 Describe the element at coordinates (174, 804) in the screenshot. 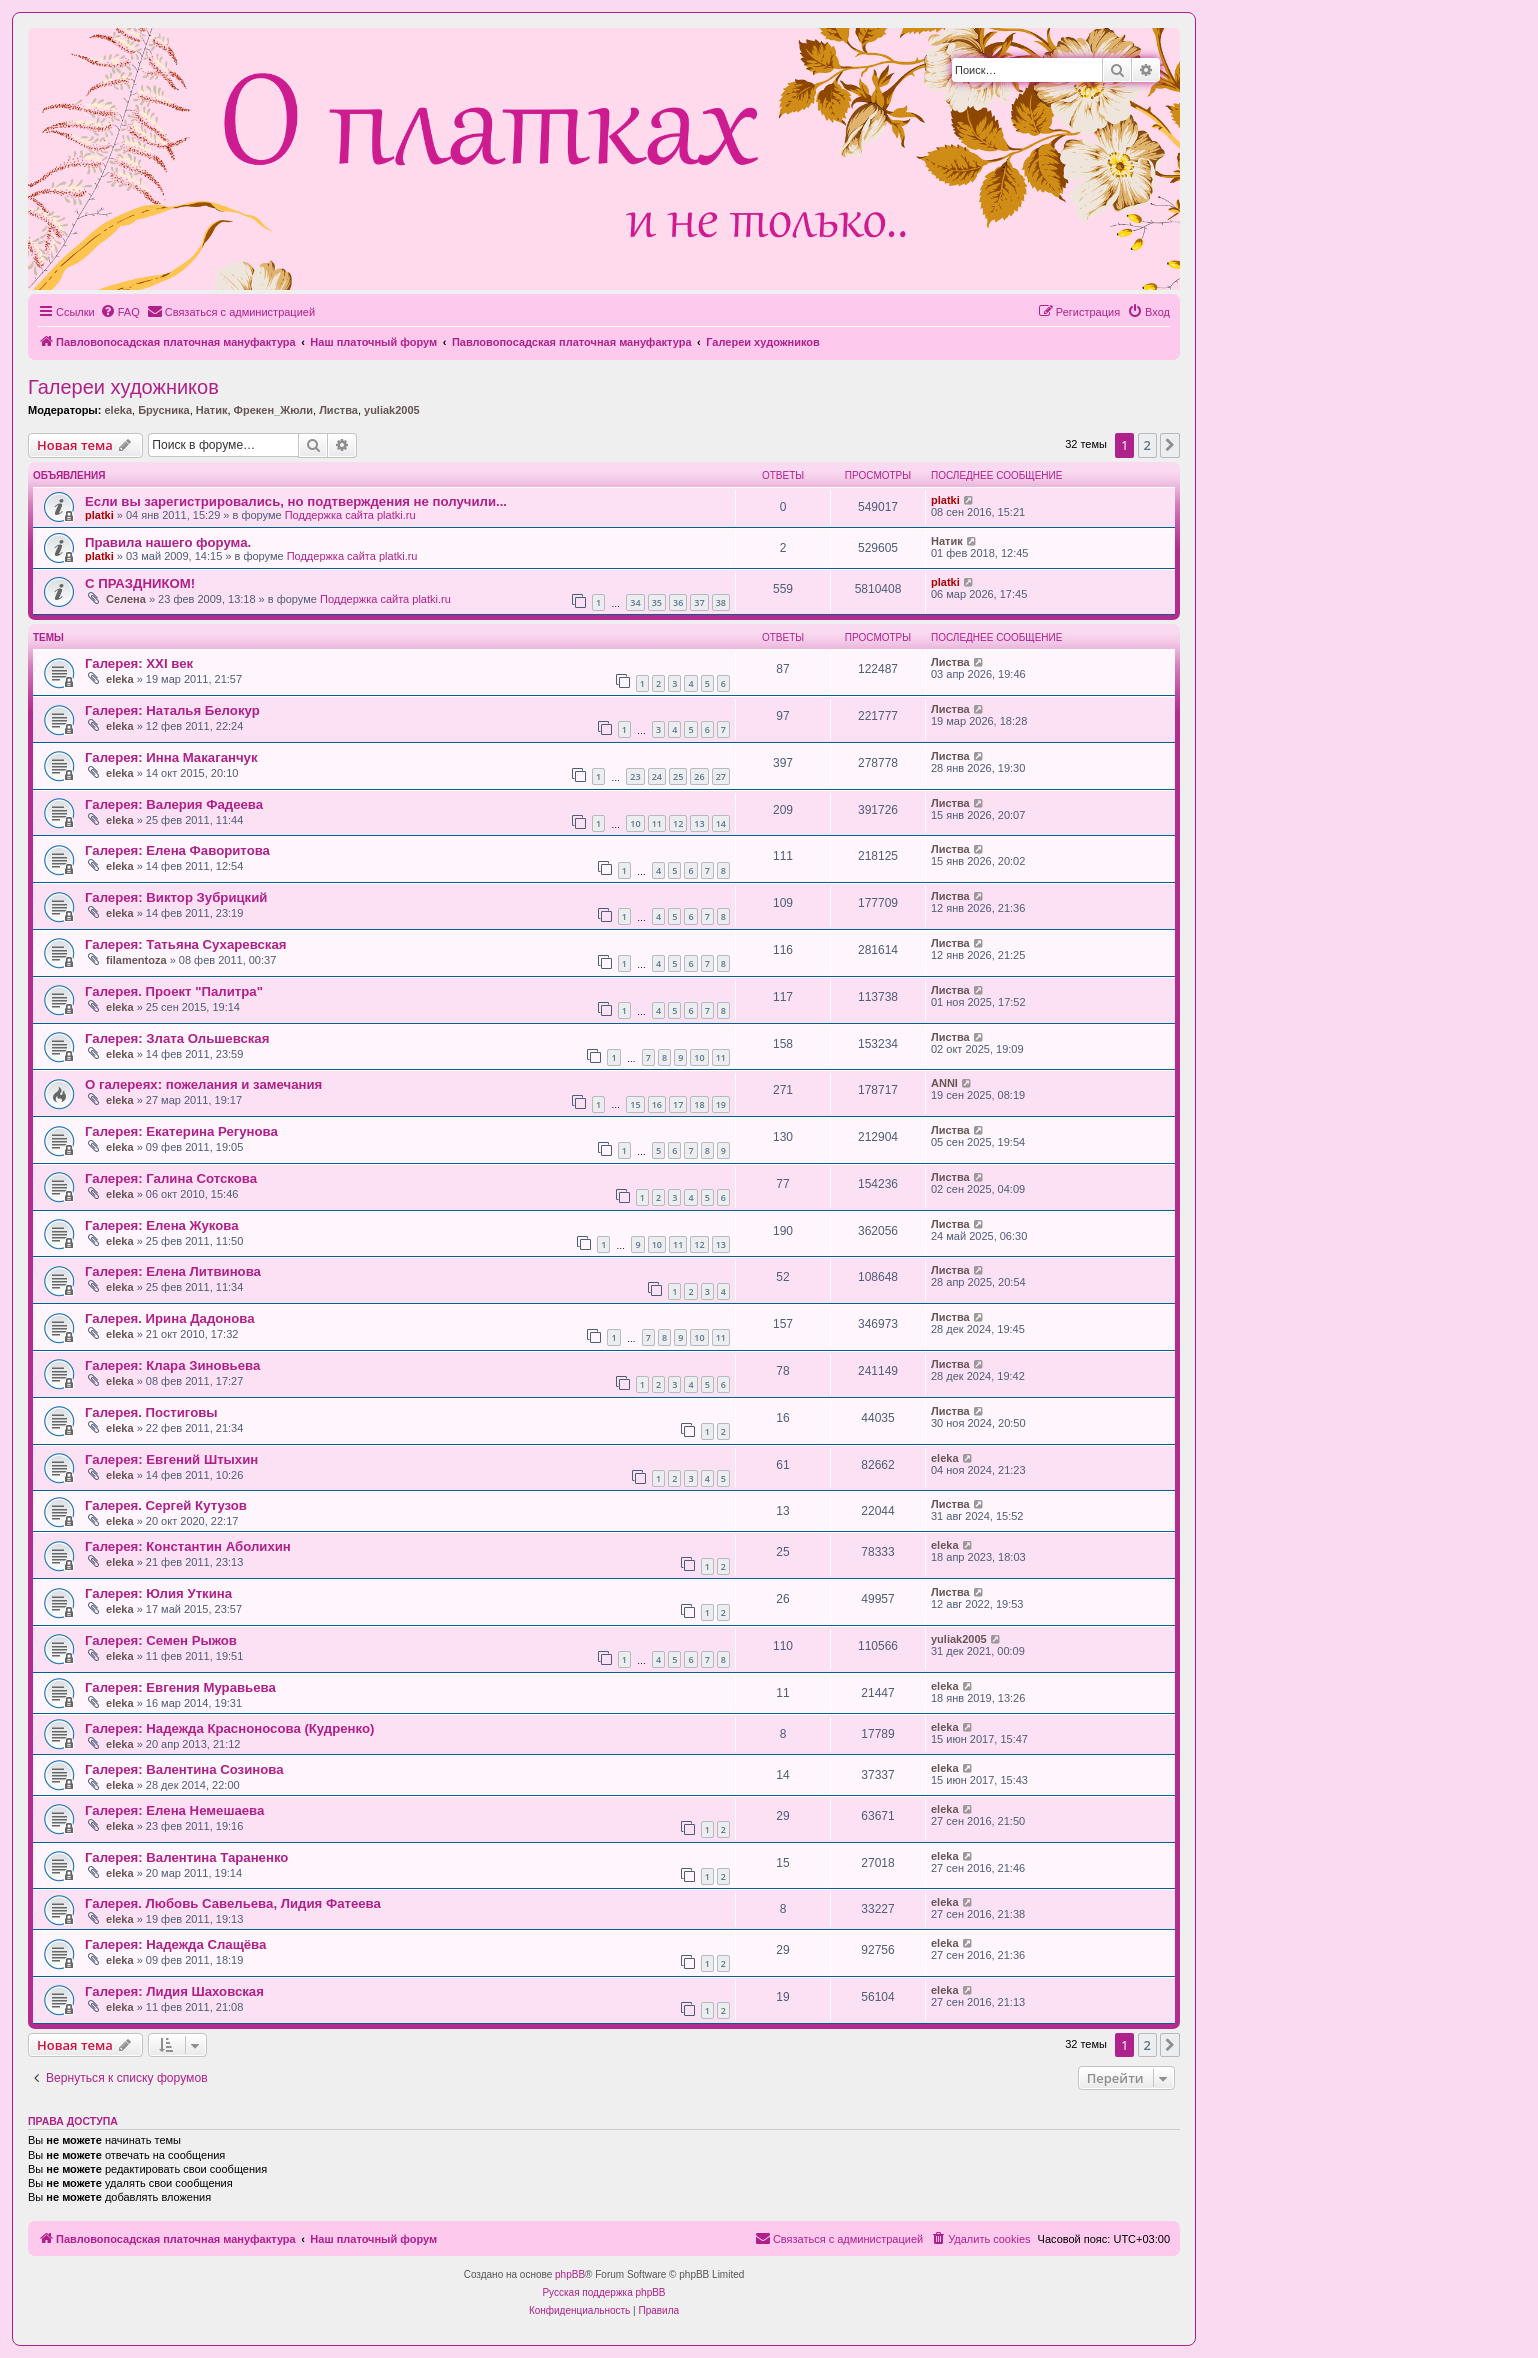

I see `Галерея: Валерия Фадеева` at that location.